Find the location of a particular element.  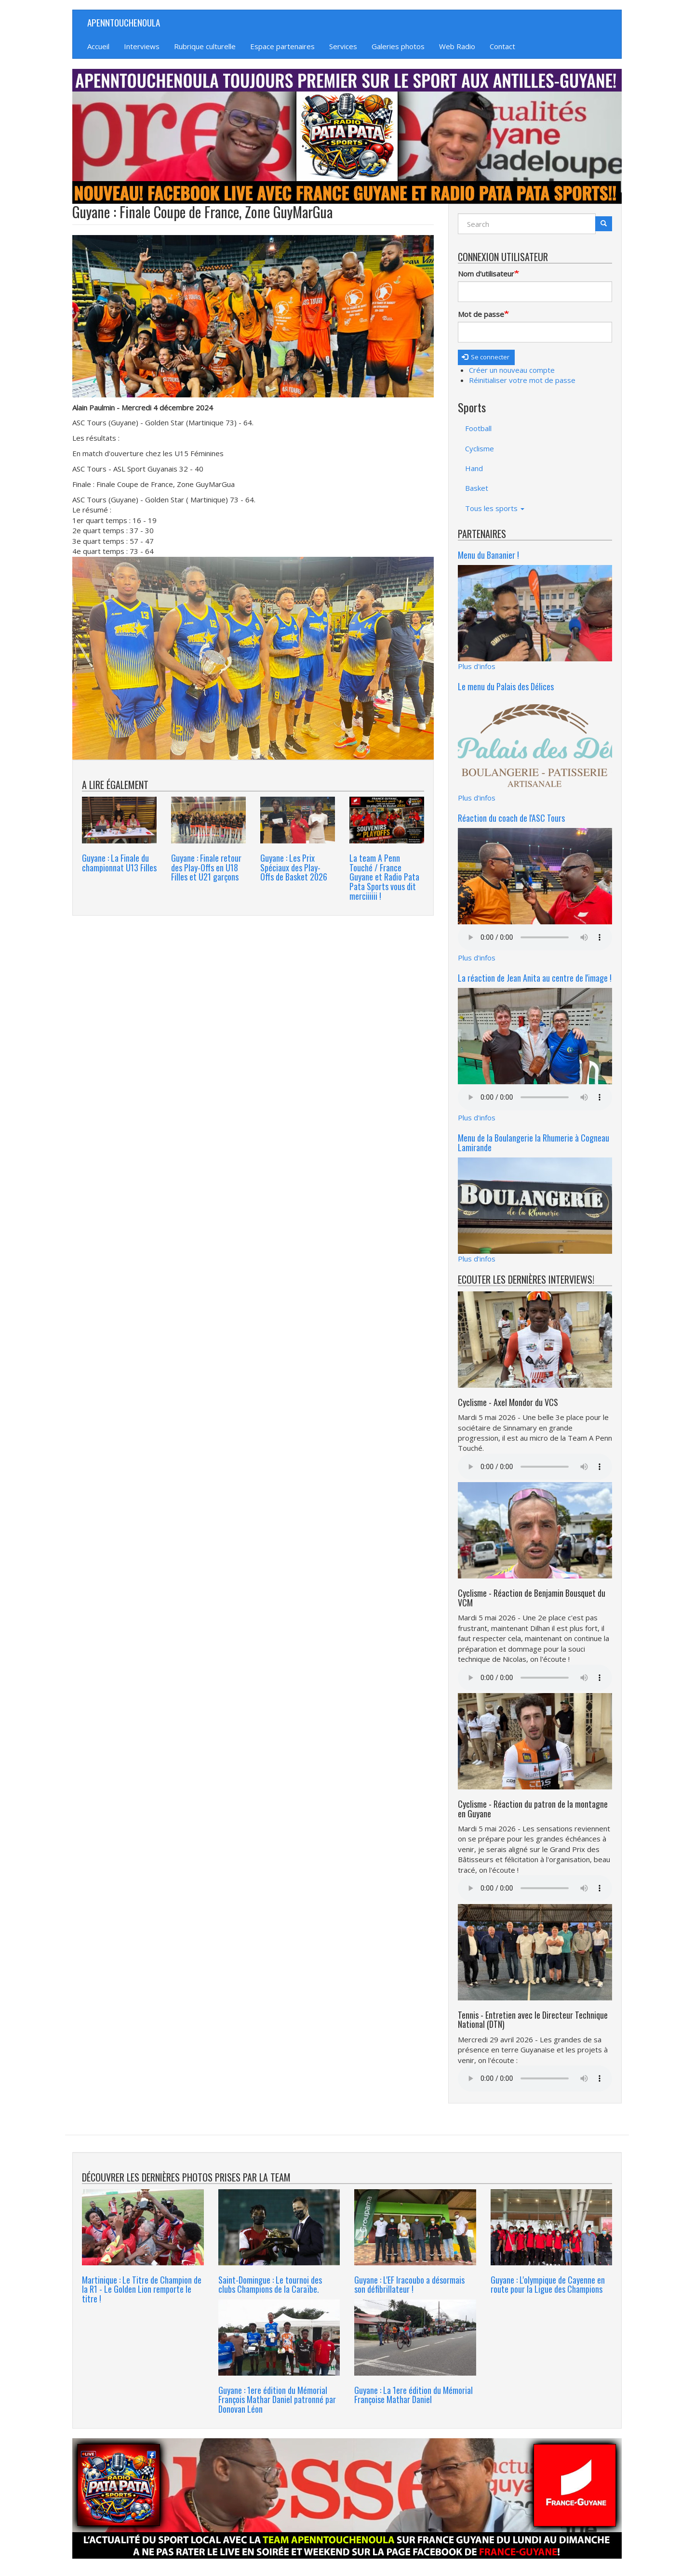

Services is located at coordinates (343, 46).